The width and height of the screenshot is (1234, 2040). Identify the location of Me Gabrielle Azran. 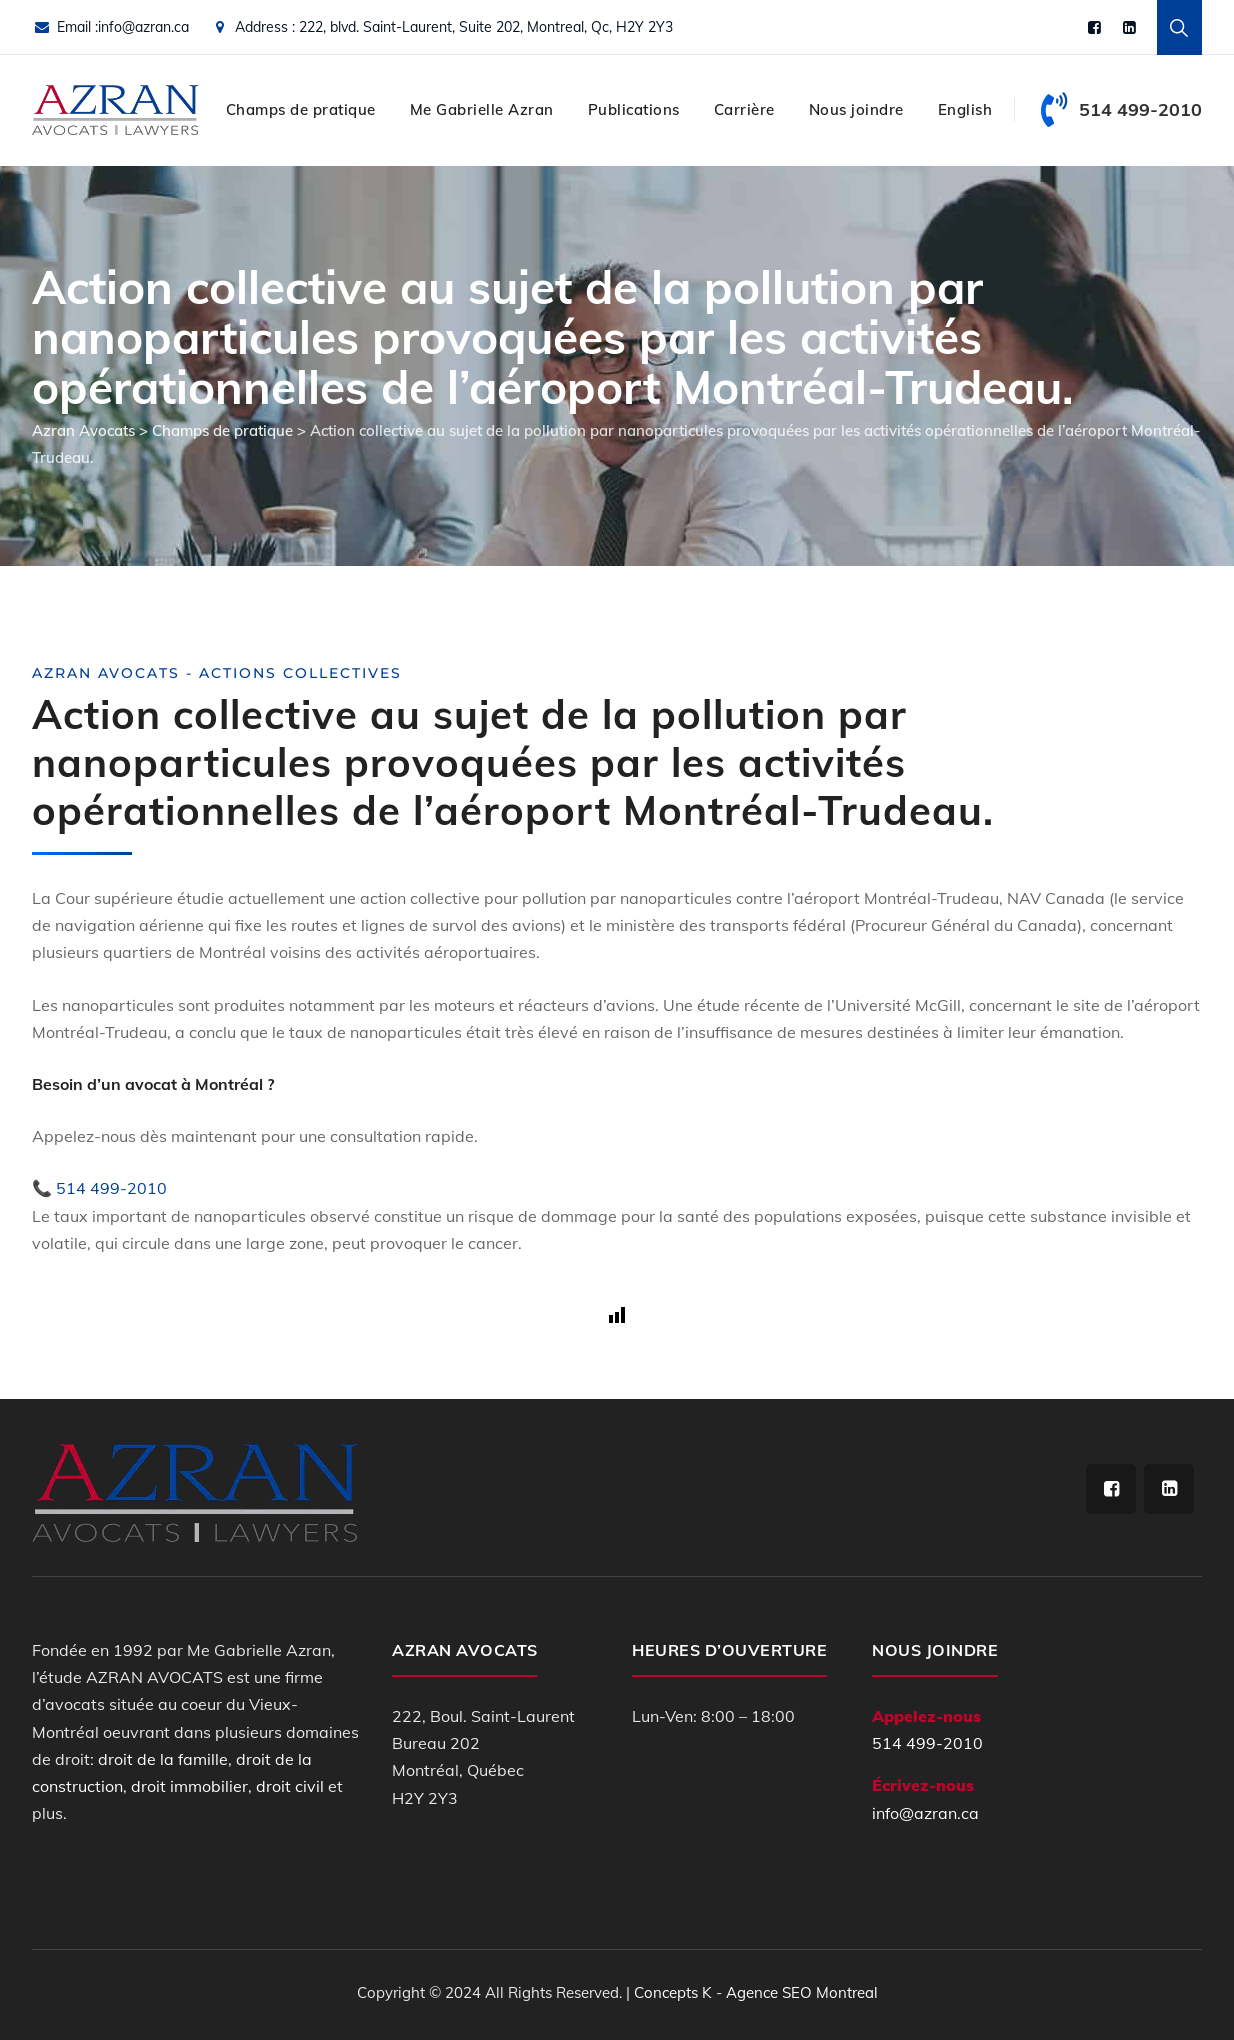
(482, 109).